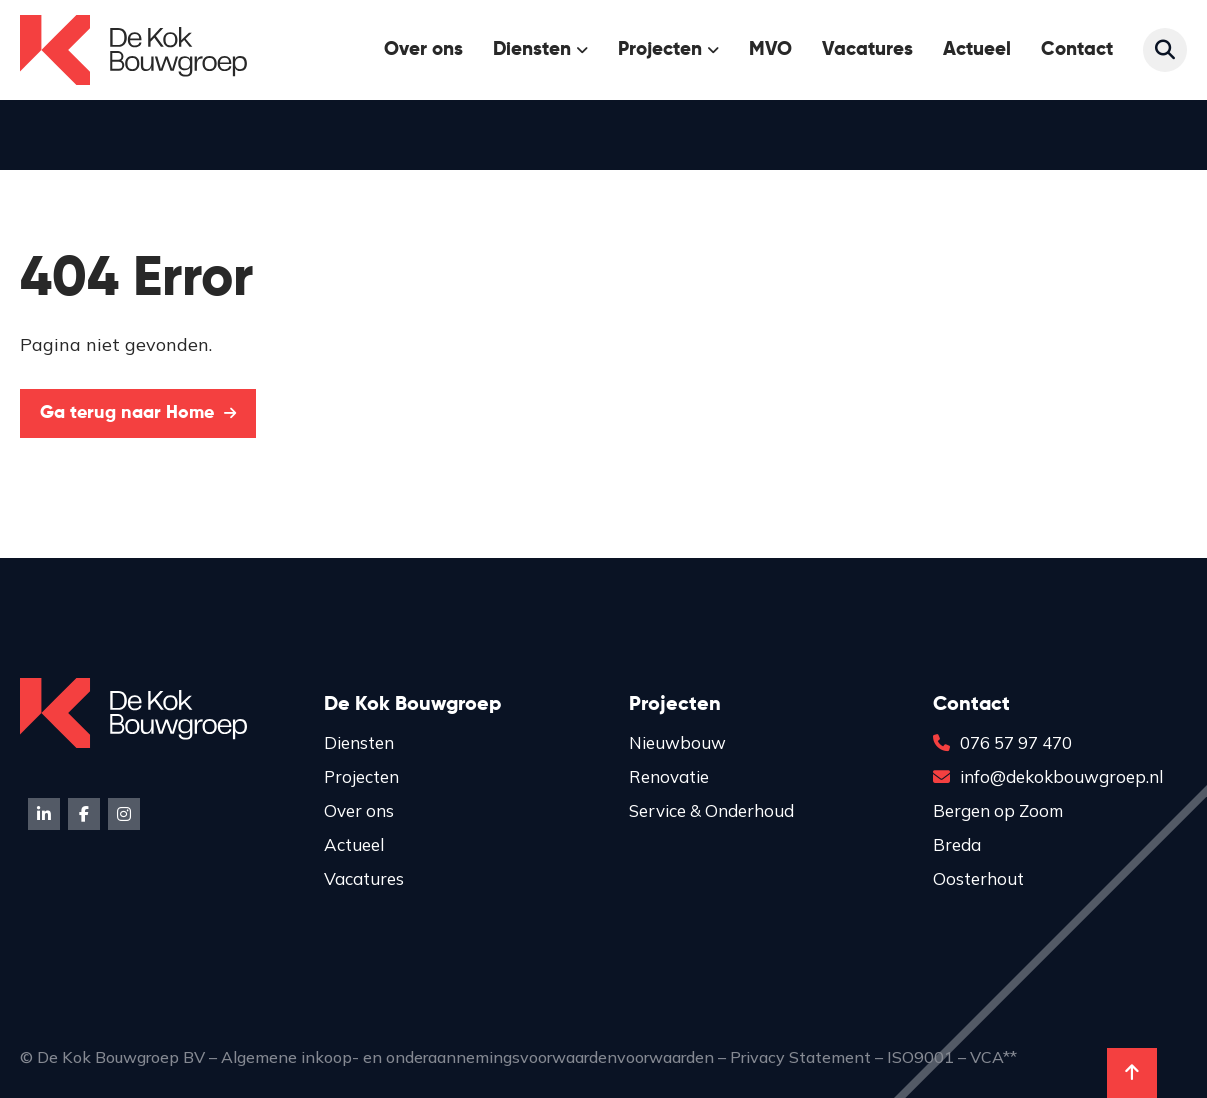 The height and width of the screenshot is (1098, 1207). What do you see at coordinates (977, 49) in the screenshot?
I see `Actueel` at bounding box center [977, 49].